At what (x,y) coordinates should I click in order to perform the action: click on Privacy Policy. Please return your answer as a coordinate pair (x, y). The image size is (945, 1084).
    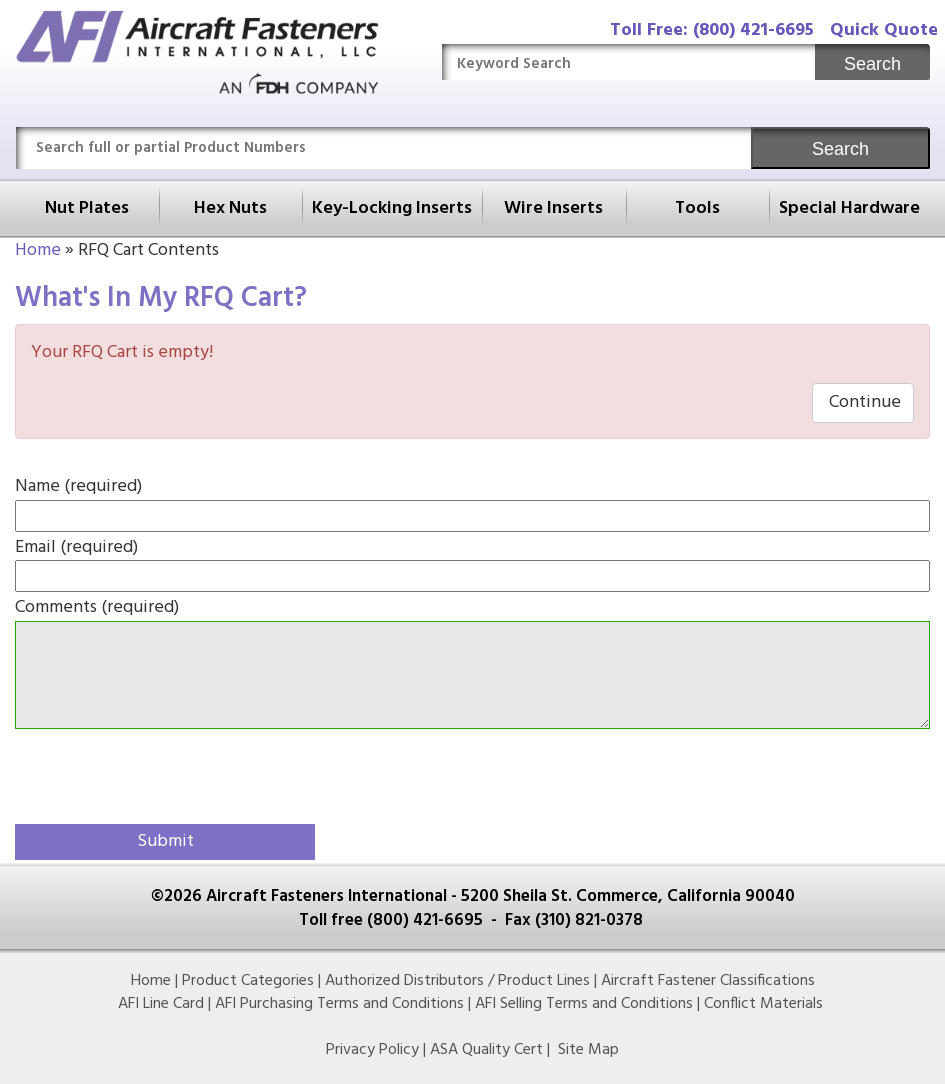
    Looking at the image, I should click on (372, 1050).